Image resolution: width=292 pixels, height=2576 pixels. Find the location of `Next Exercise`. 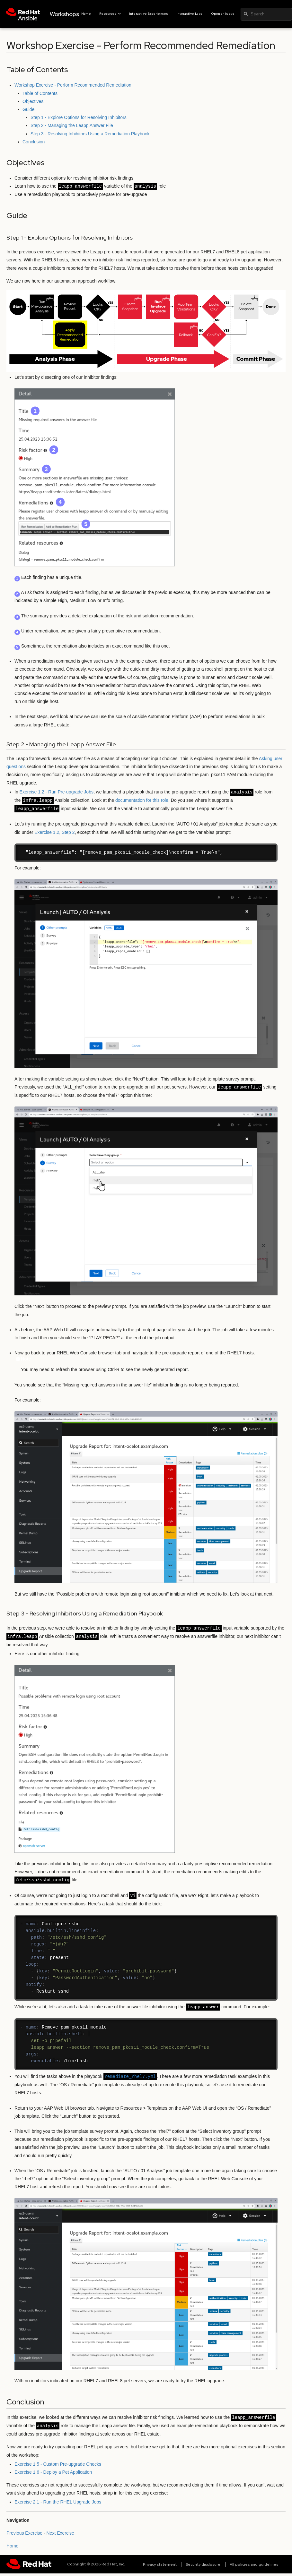

Next Exercise is located at coordinates (60, 2533).